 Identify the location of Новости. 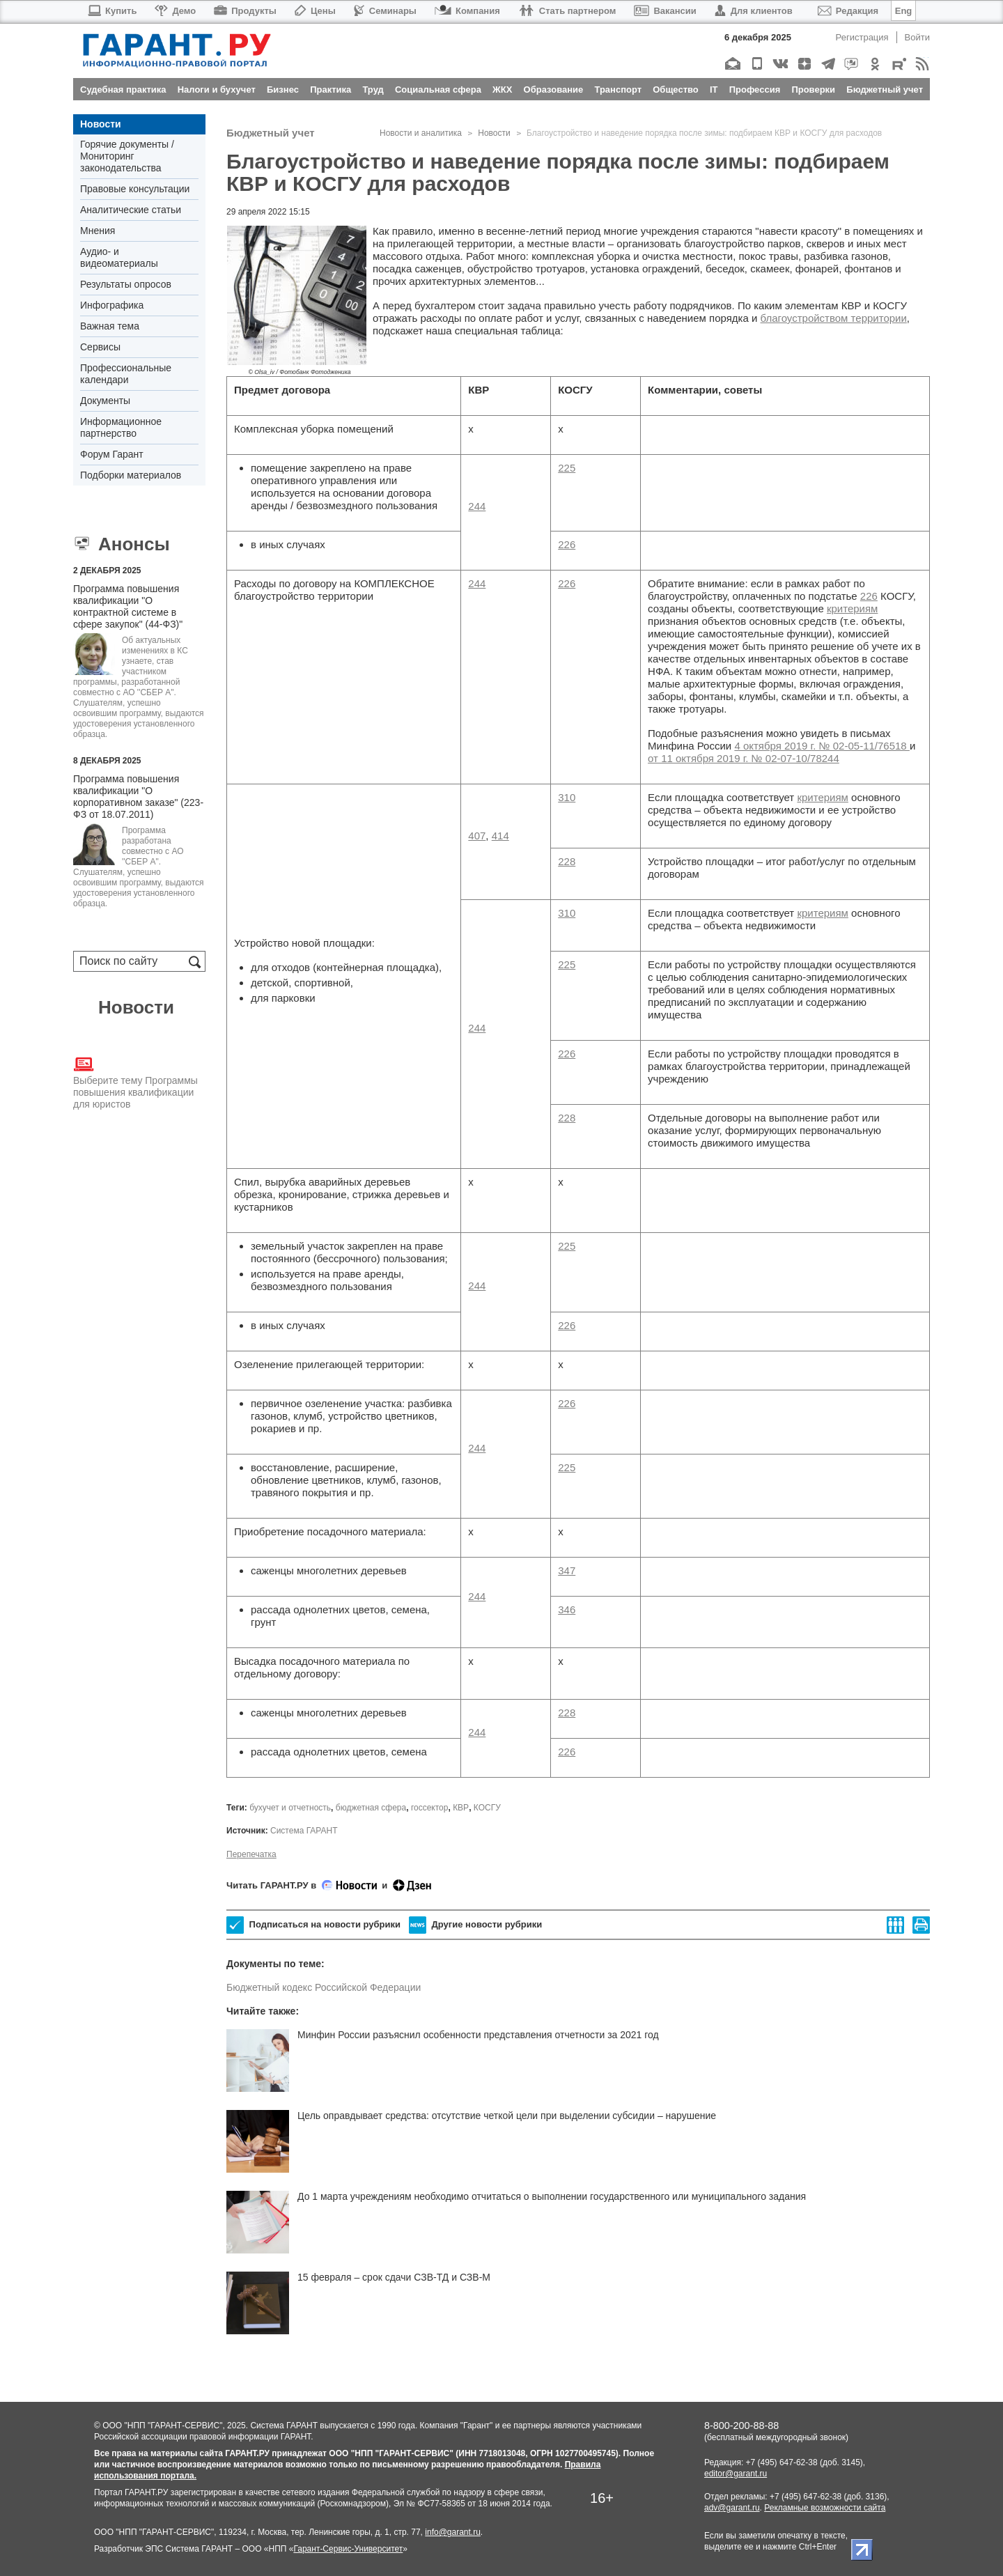
(100, 124).